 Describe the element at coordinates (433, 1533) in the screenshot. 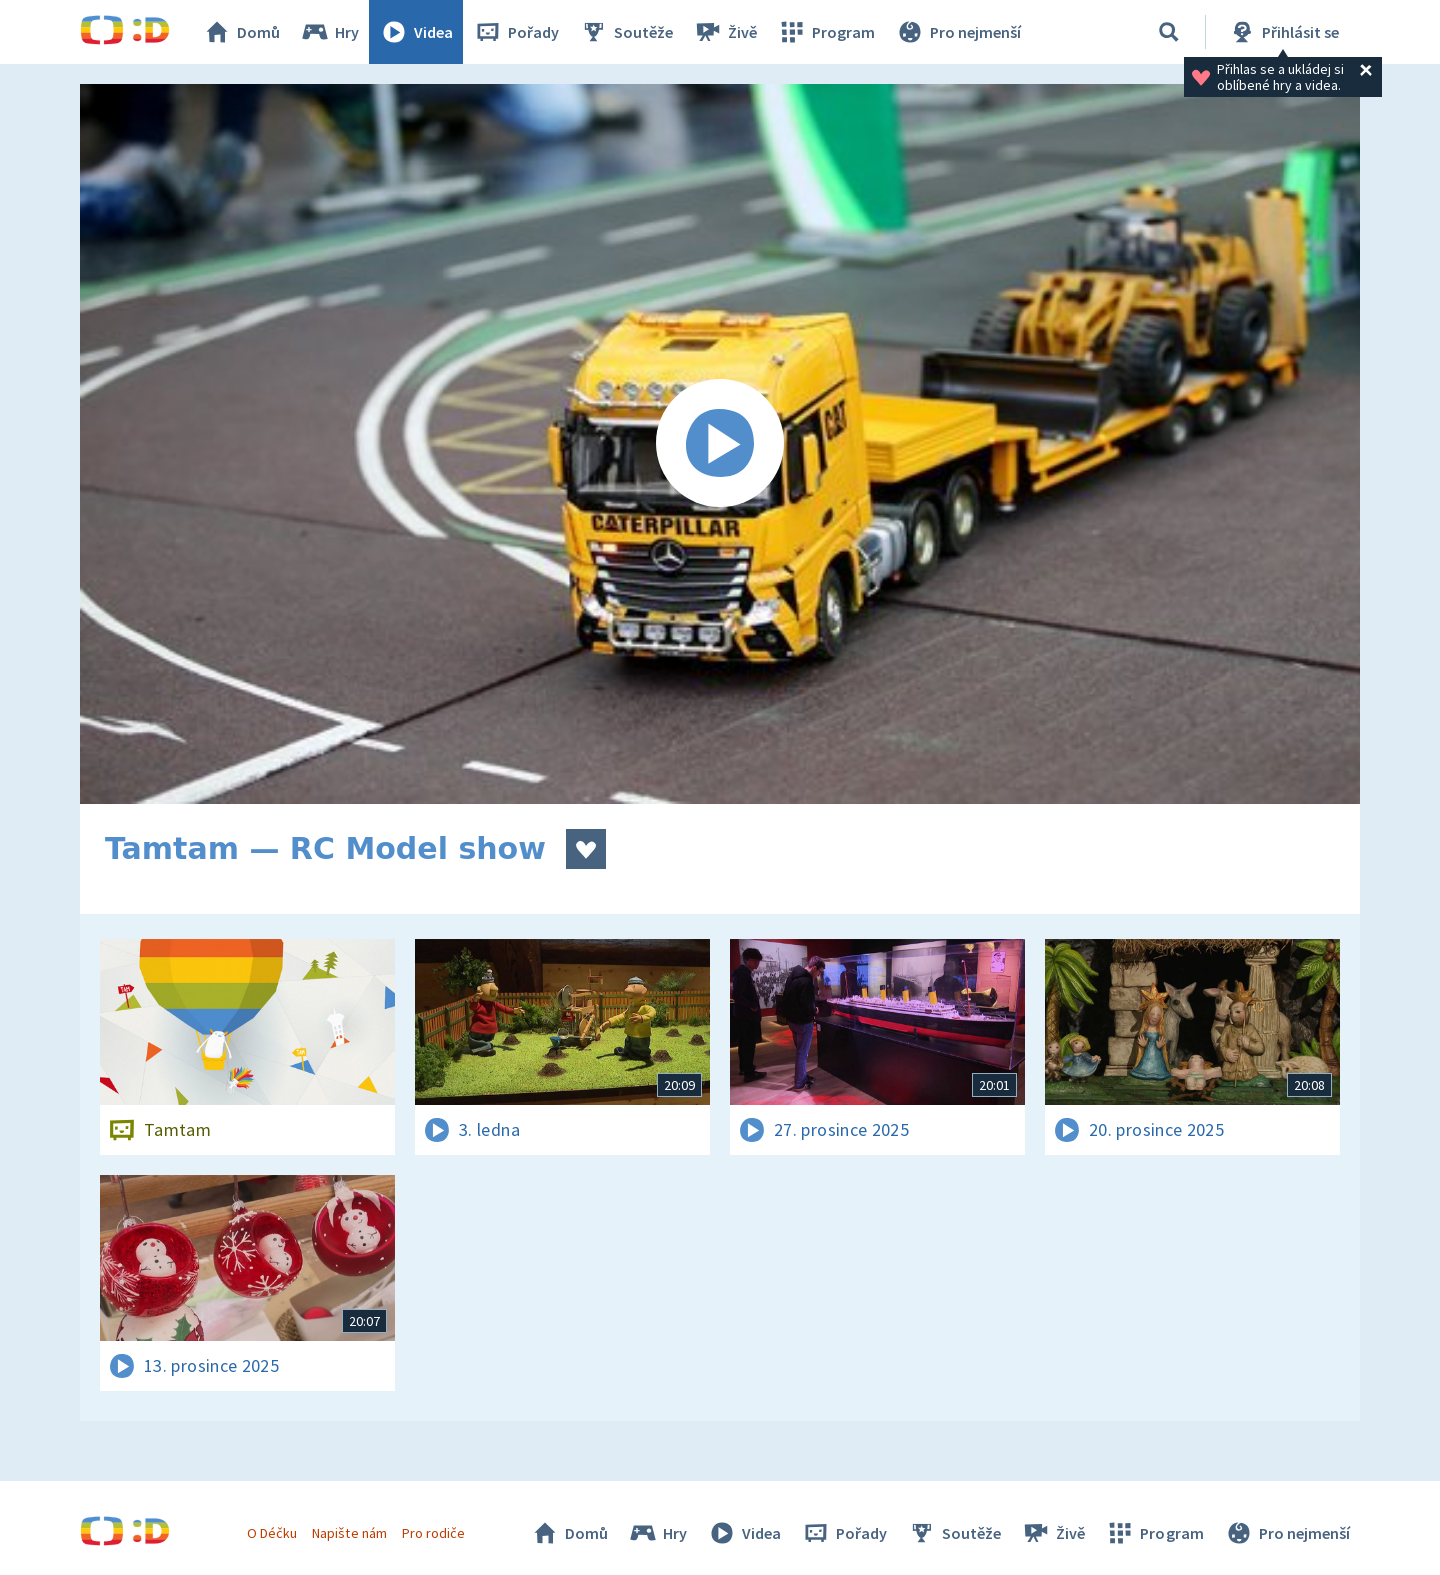

I see `Pro rodiče` at that location.